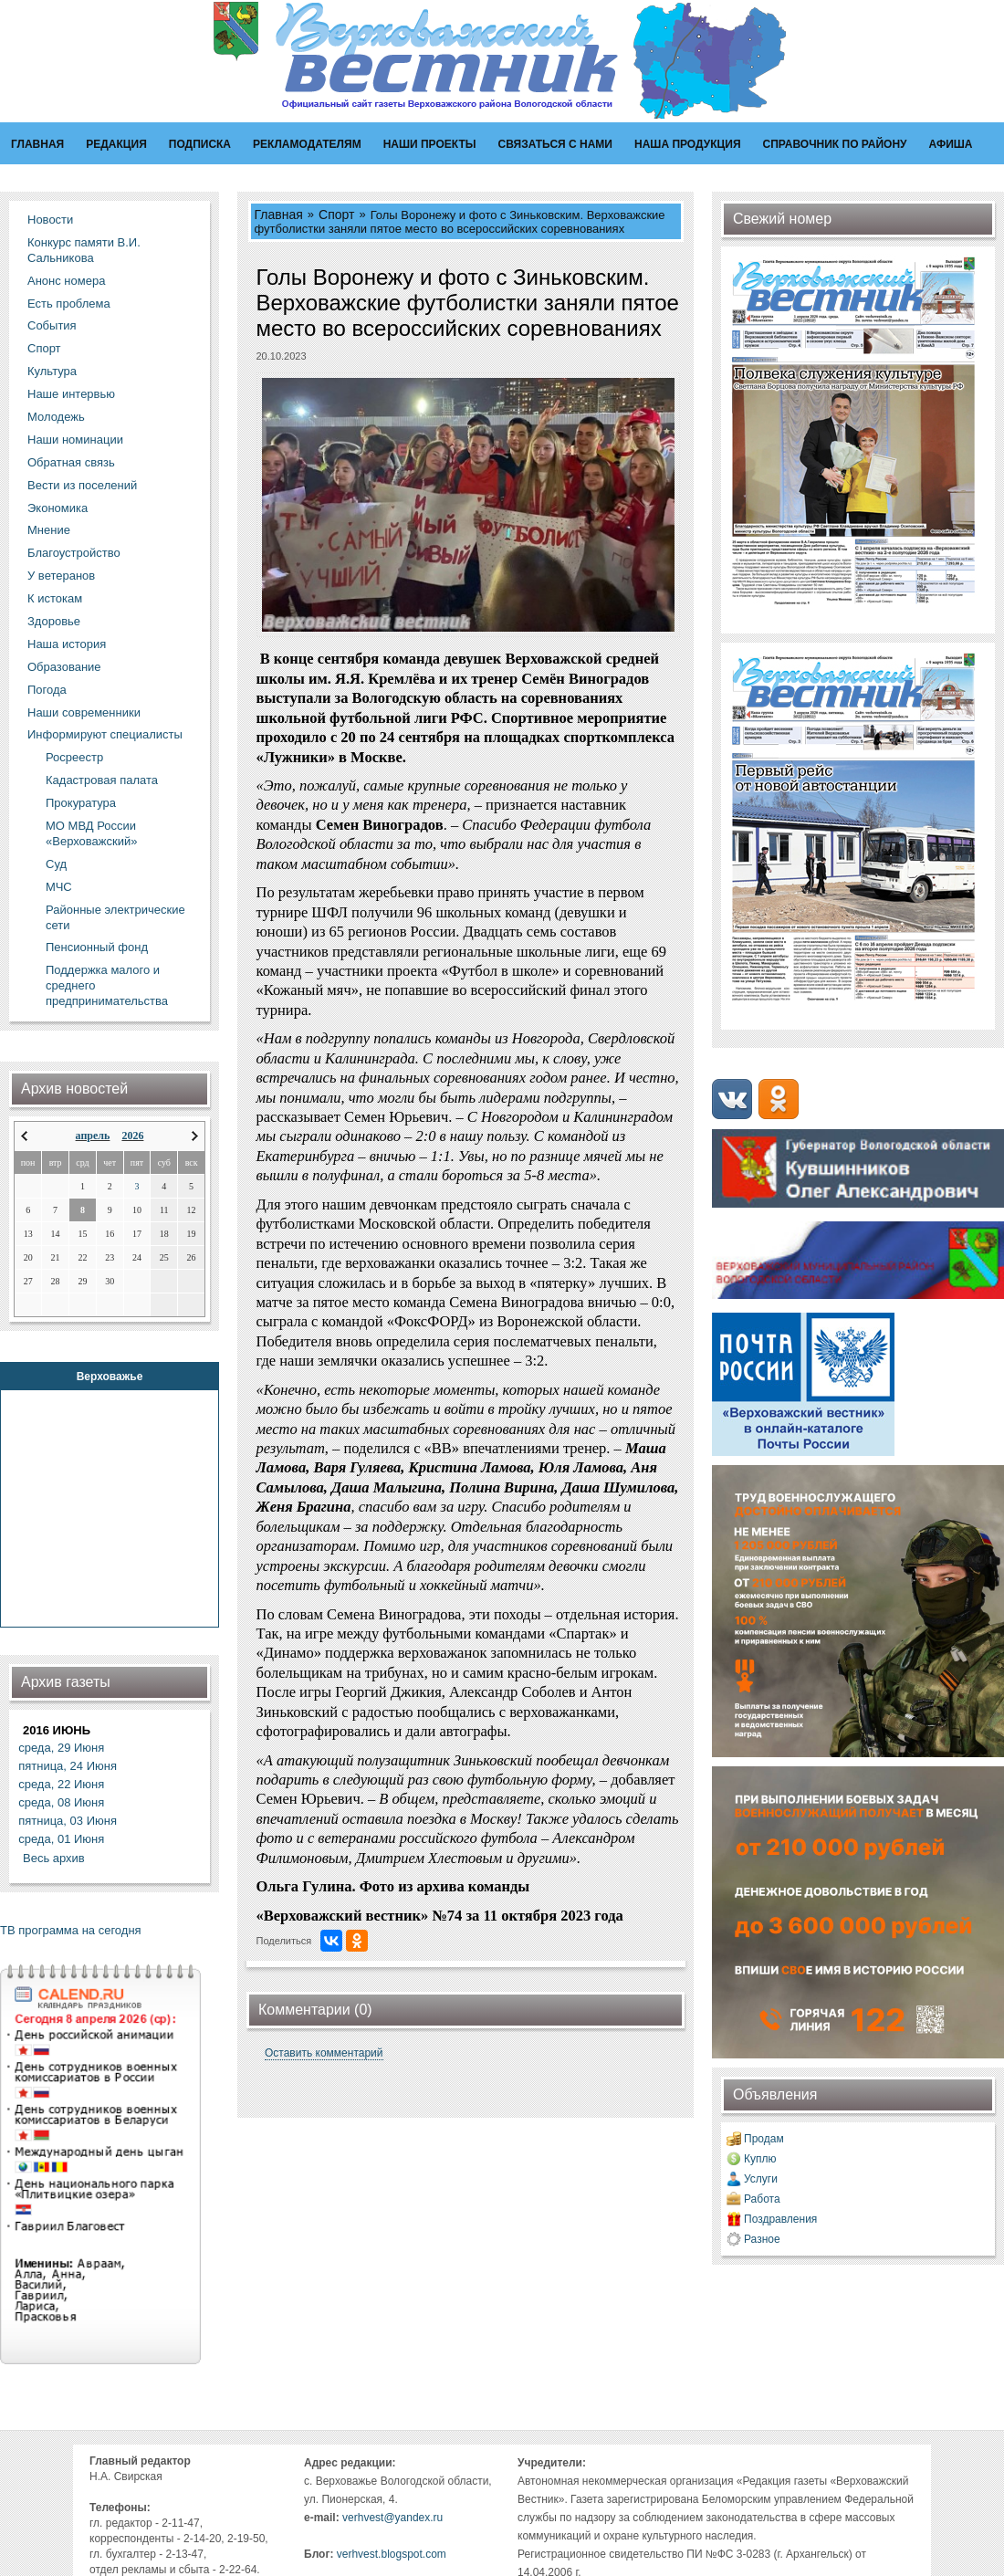 The image size is (1004, 2576). What do you see at coordinates (54, 1858) in the screenshot?
I see `Весь архив` at bounding box center [54, 1858].